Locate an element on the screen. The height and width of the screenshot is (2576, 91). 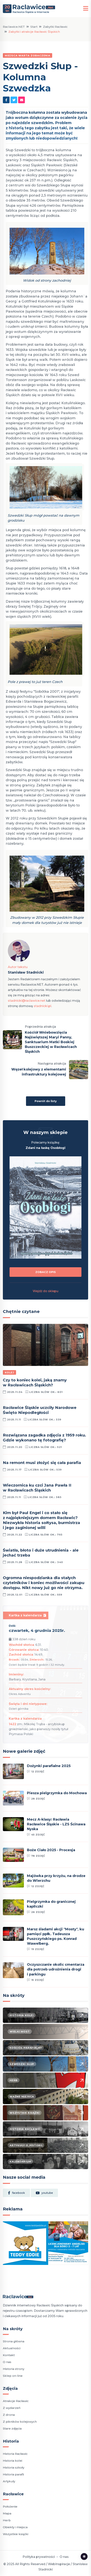
Kartka z kalendarza is located at coordinates (27, 1615).